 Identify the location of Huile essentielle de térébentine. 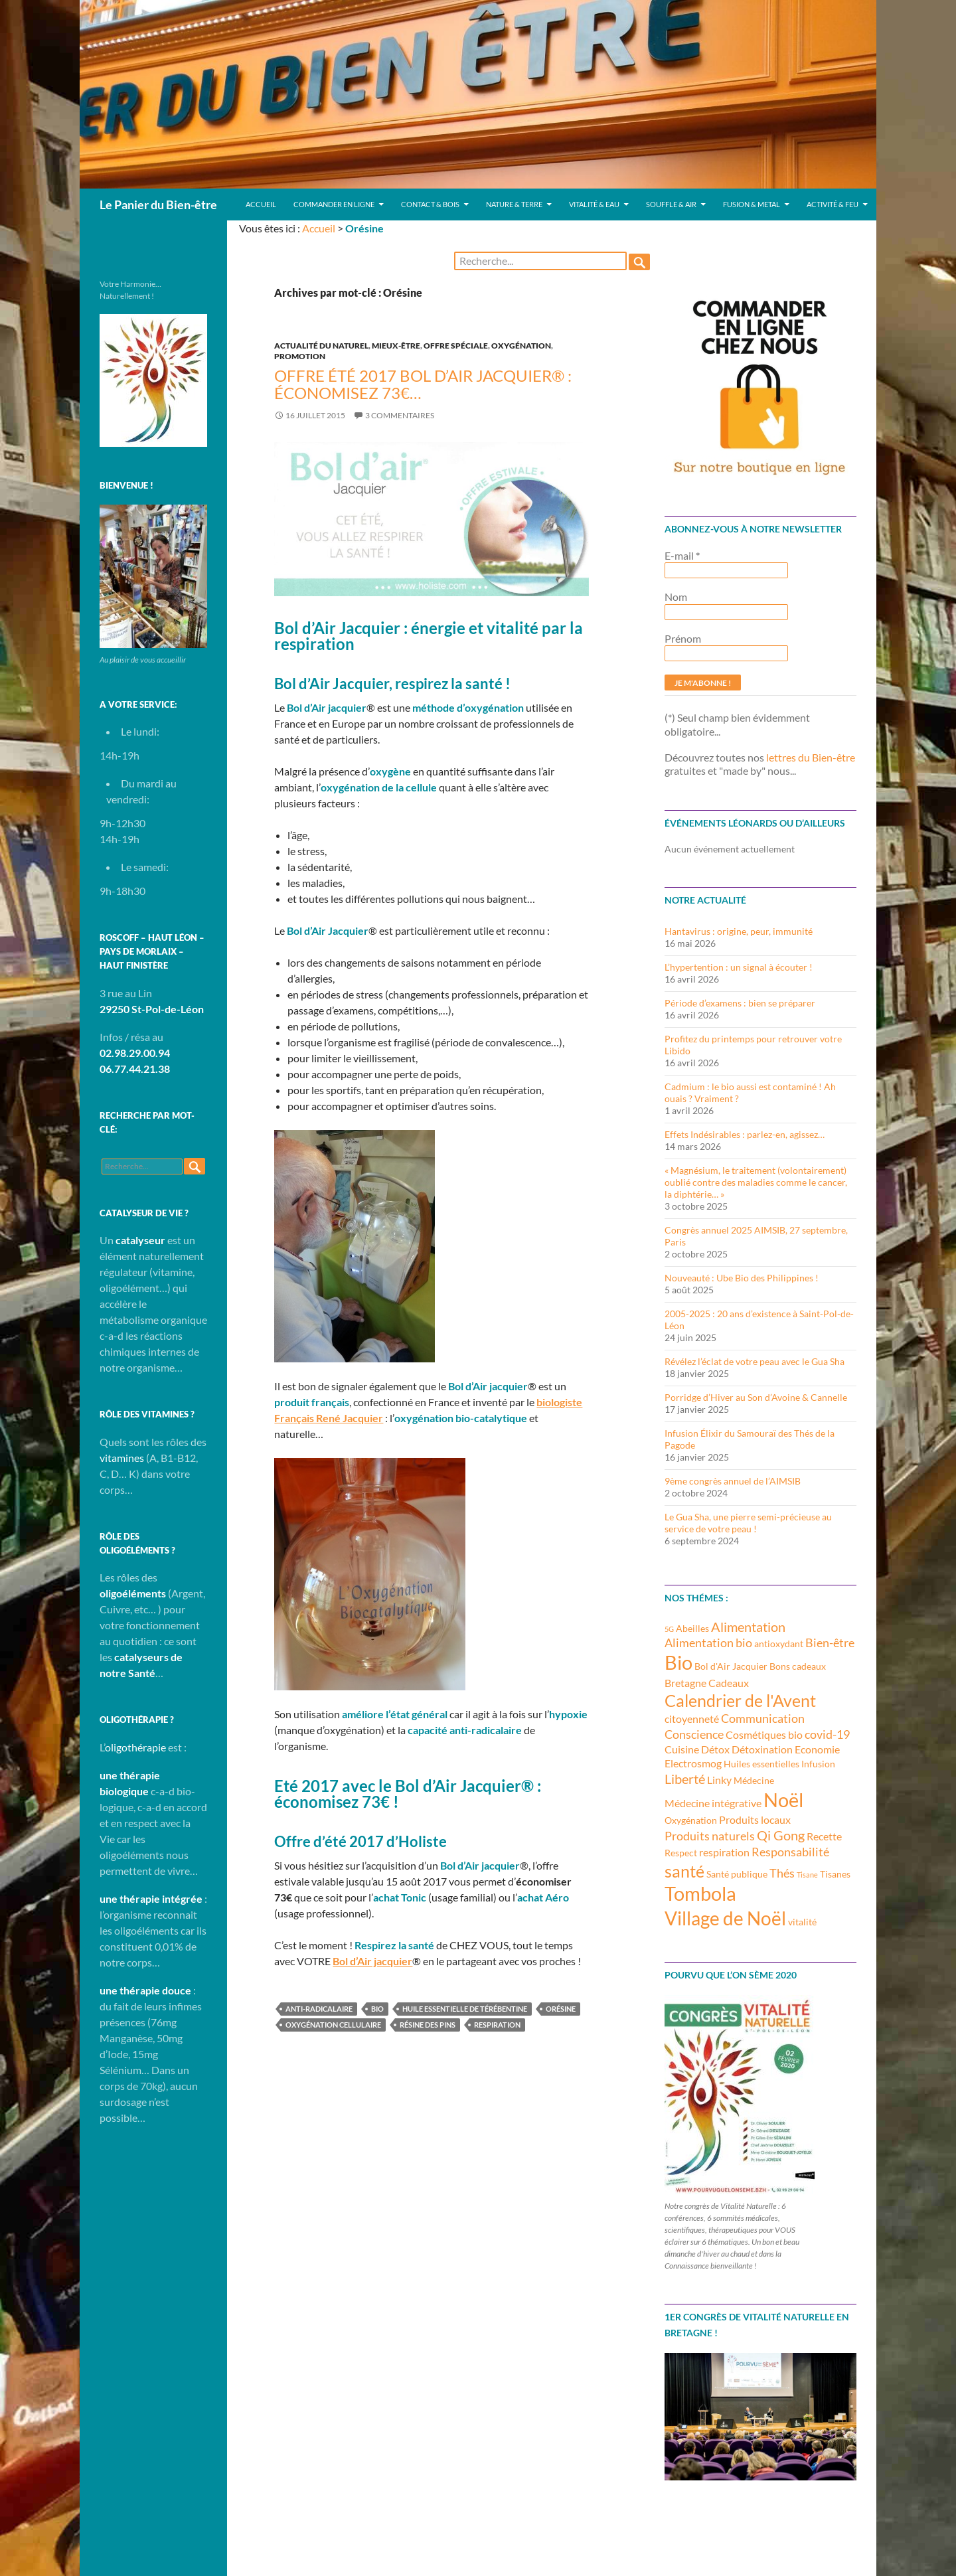
(464, 2008).